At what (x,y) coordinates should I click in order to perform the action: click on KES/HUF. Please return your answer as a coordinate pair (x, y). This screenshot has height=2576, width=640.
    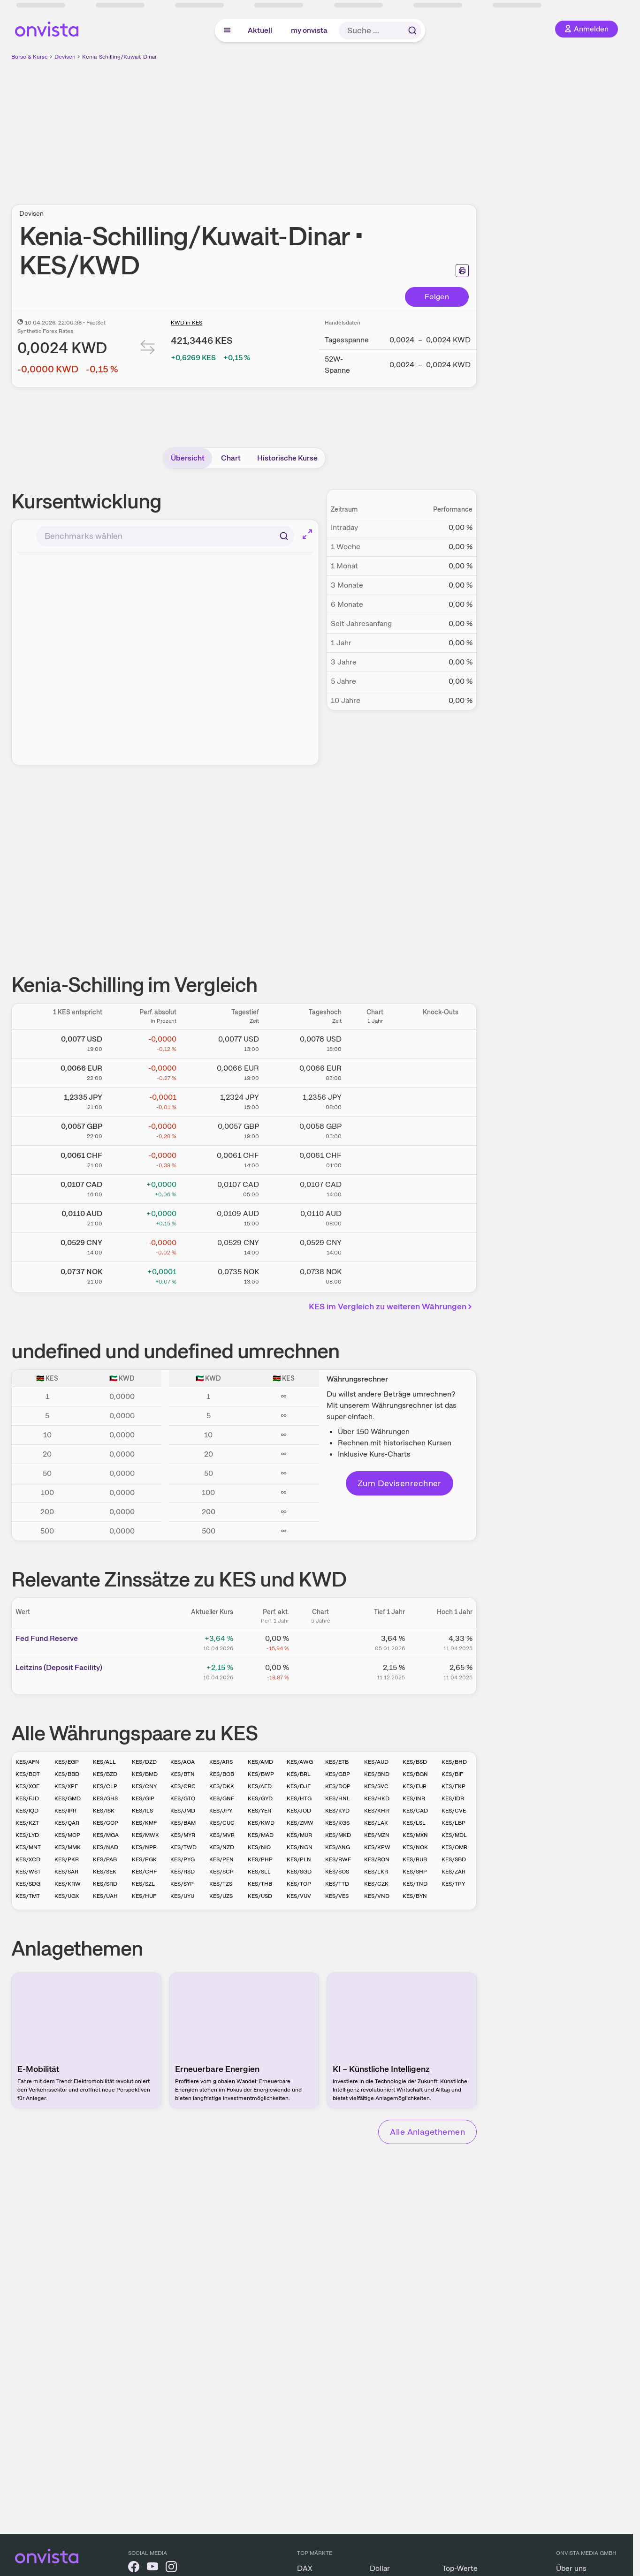
    Looking at the image, I should click on (144, 1896).